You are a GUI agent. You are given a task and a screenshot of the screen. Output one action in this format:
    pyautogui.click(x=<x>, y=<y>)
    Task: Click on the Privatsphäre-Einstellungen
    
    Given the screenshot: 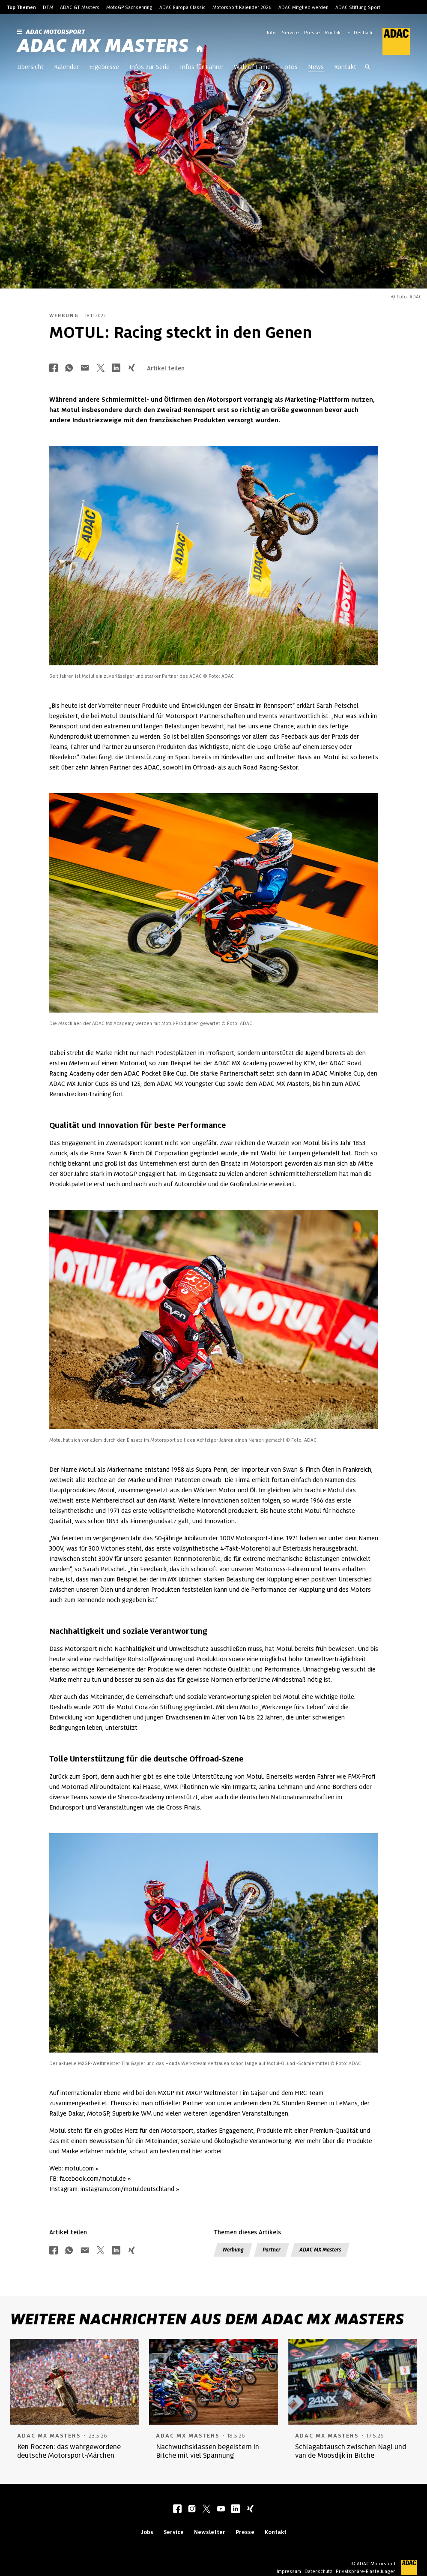 What is the action you would take?
    pyautogui.click(x=366, y=2571)
    